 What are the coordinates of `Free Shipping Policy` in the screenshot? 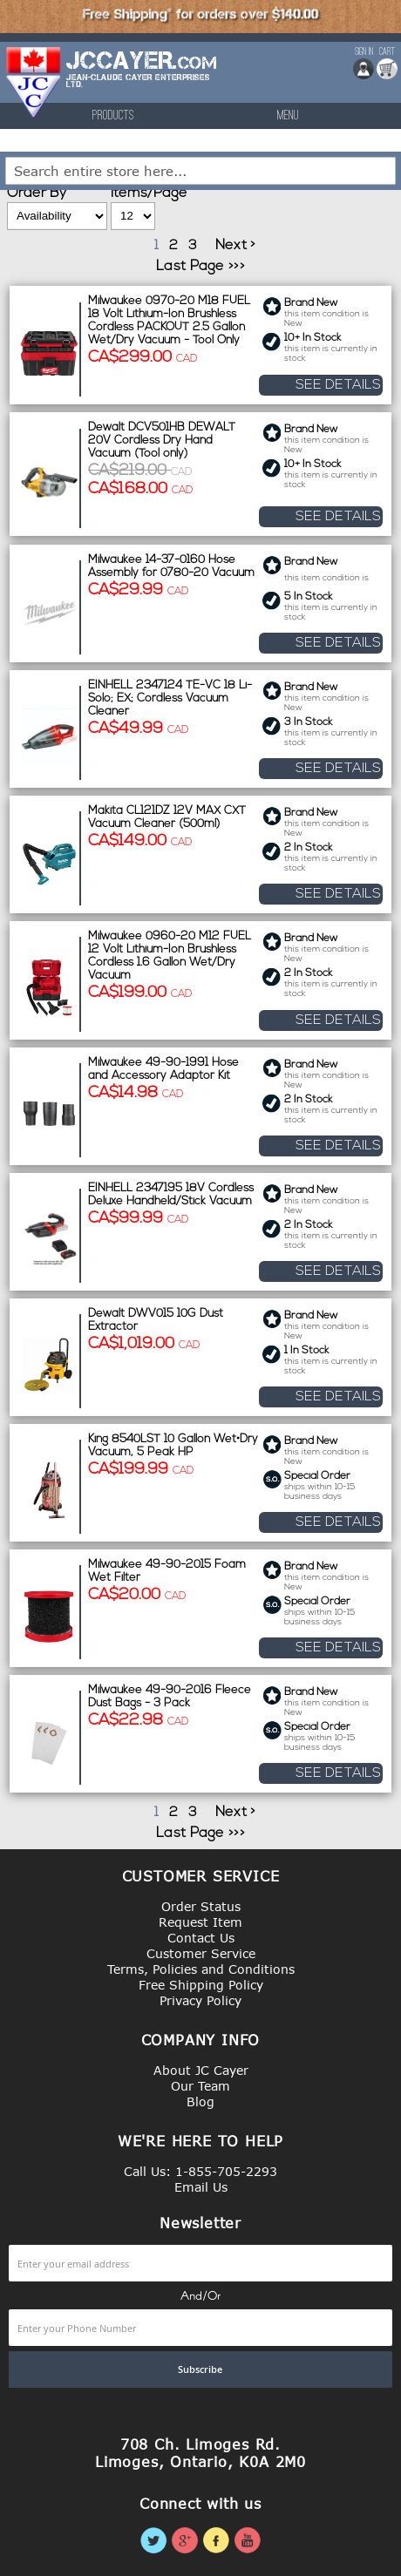 It's located at (201, 1984).